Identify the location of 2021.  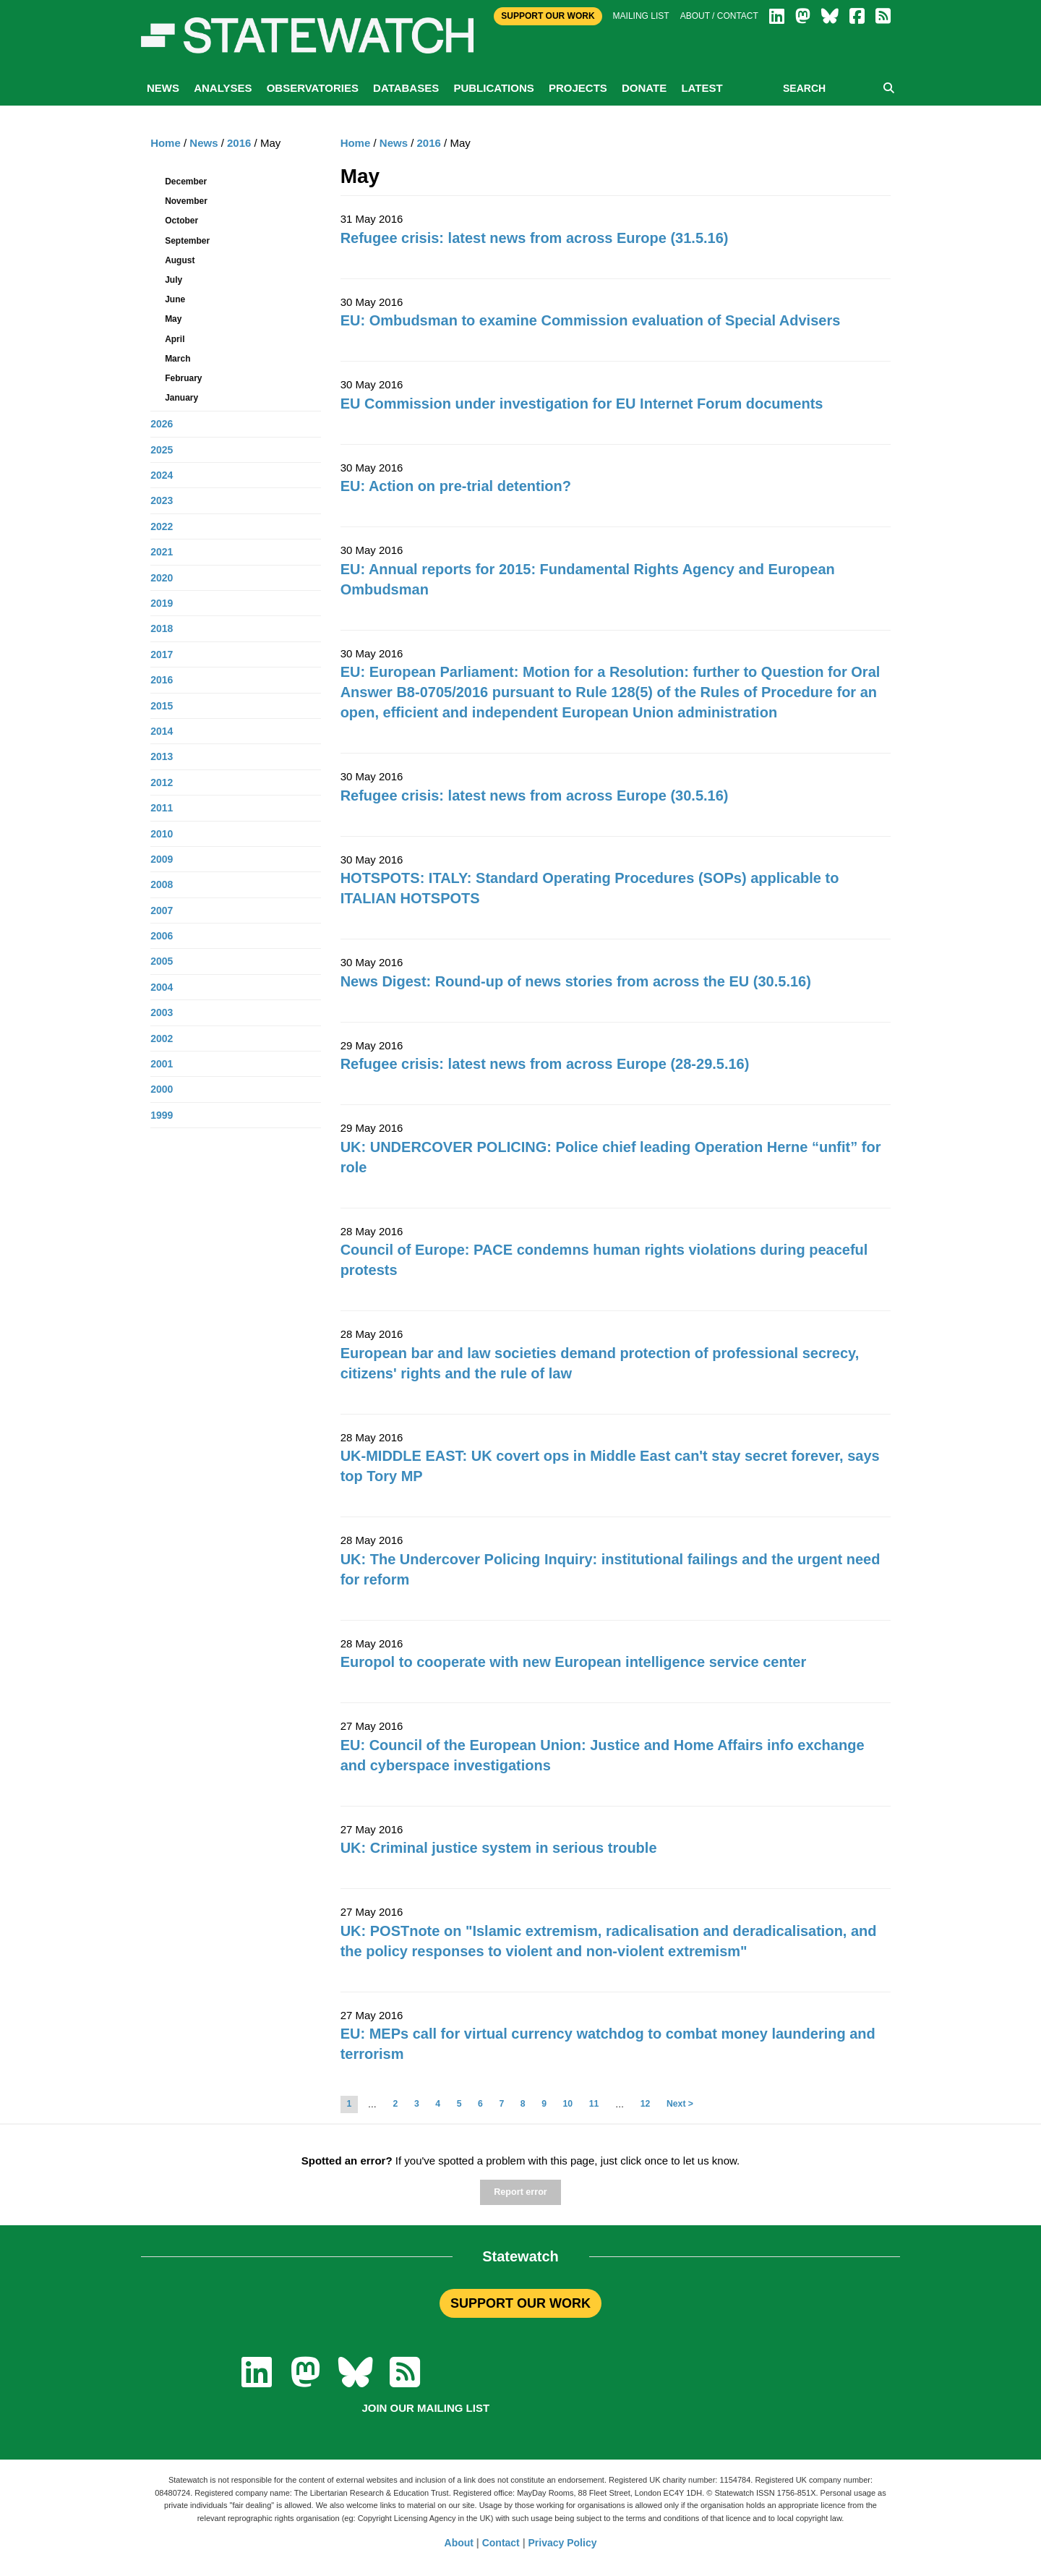
(161, 552).